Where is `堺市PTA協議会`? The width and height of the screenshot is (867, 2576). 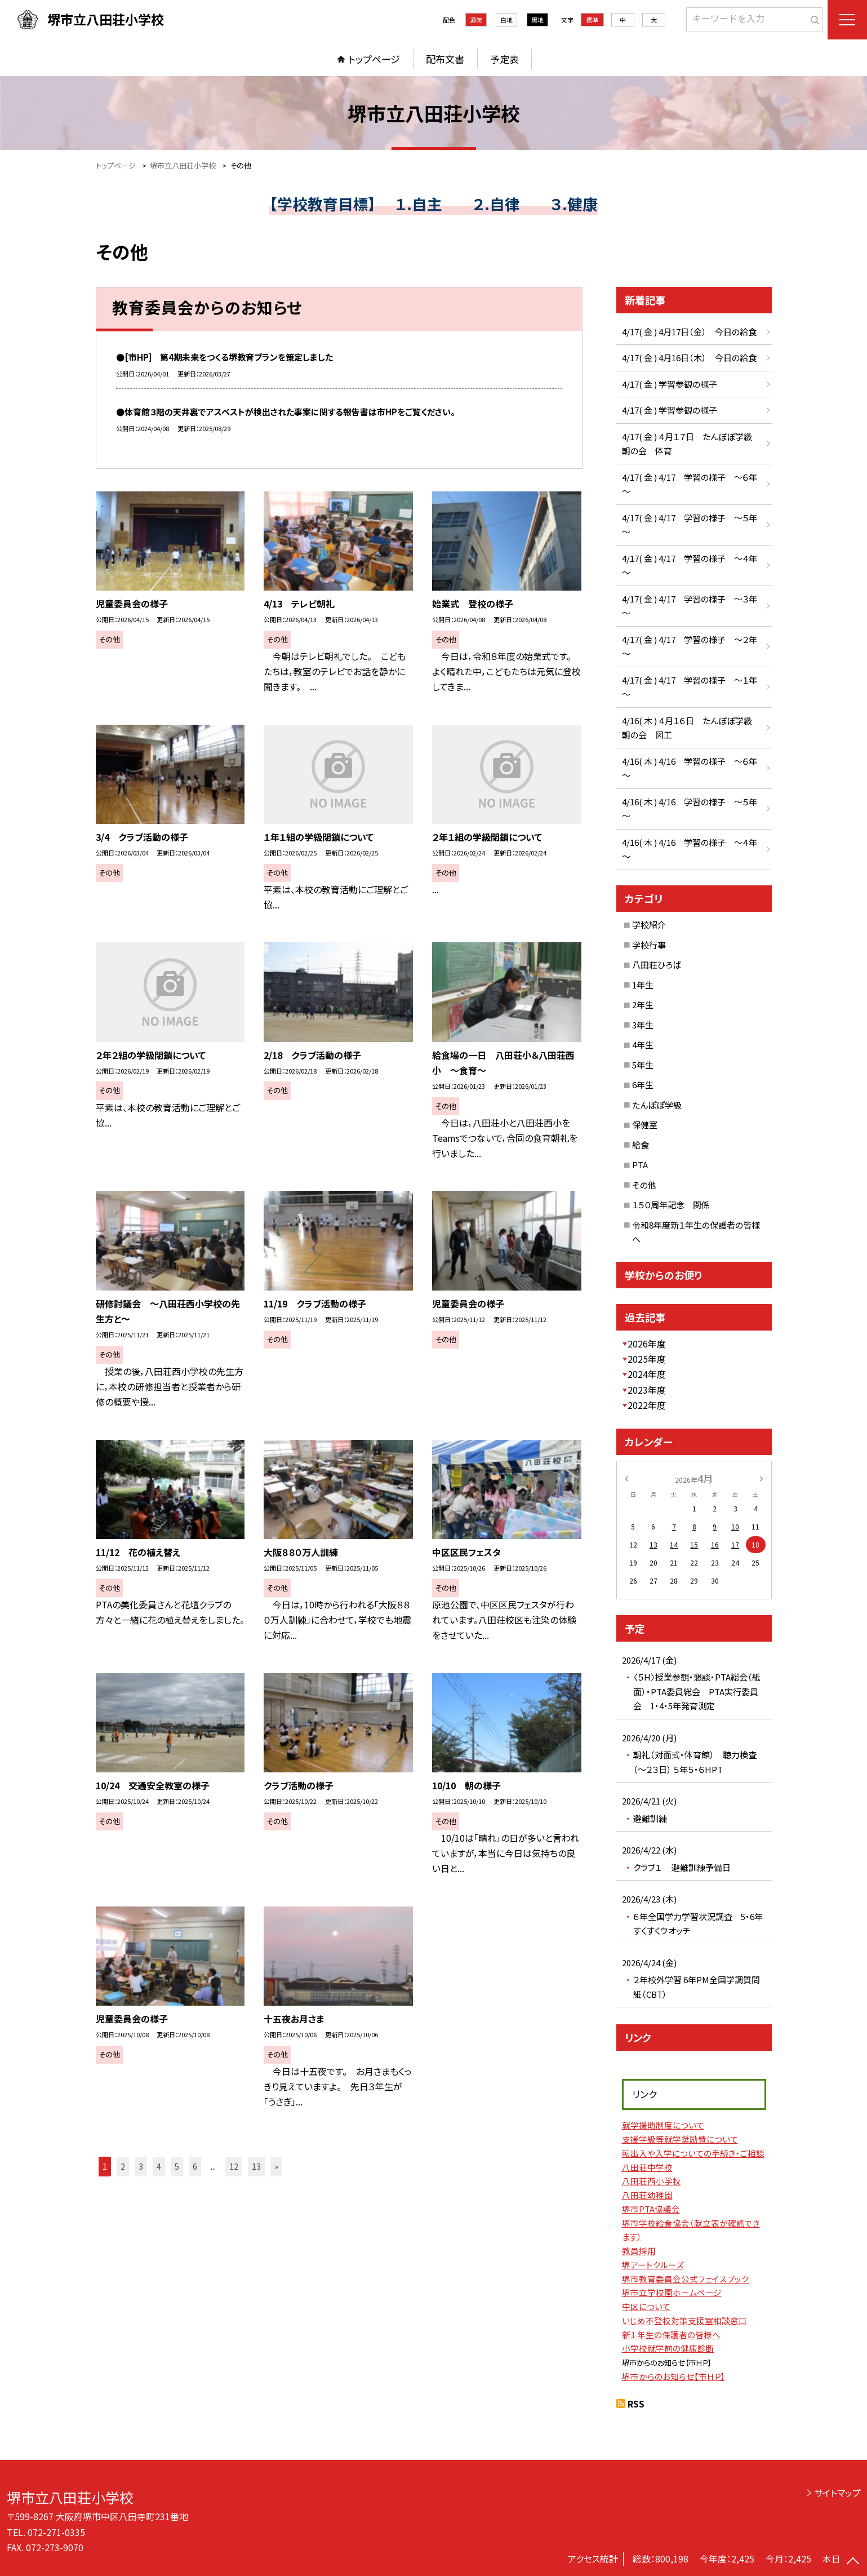 堺市PTA協議会 is located at coordinates (651, 2209).